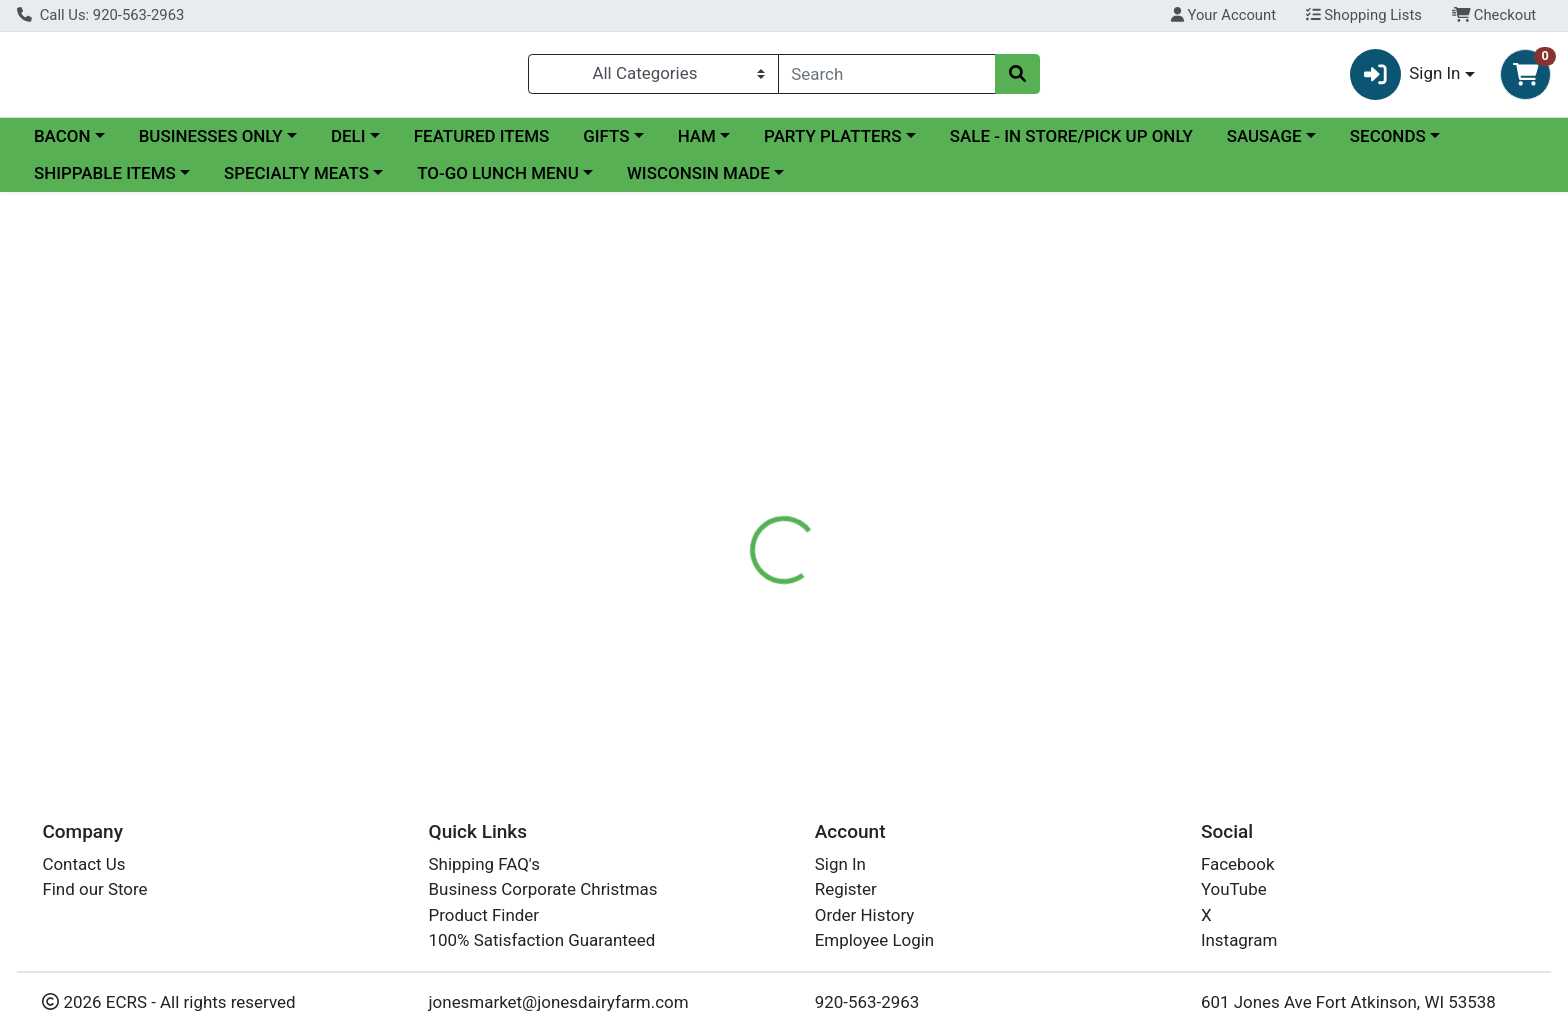  What do you see at coordinates (100, 15) in the screenshot?
I see `Call Us: 920-563-2963` at bounding box center [100, 15].